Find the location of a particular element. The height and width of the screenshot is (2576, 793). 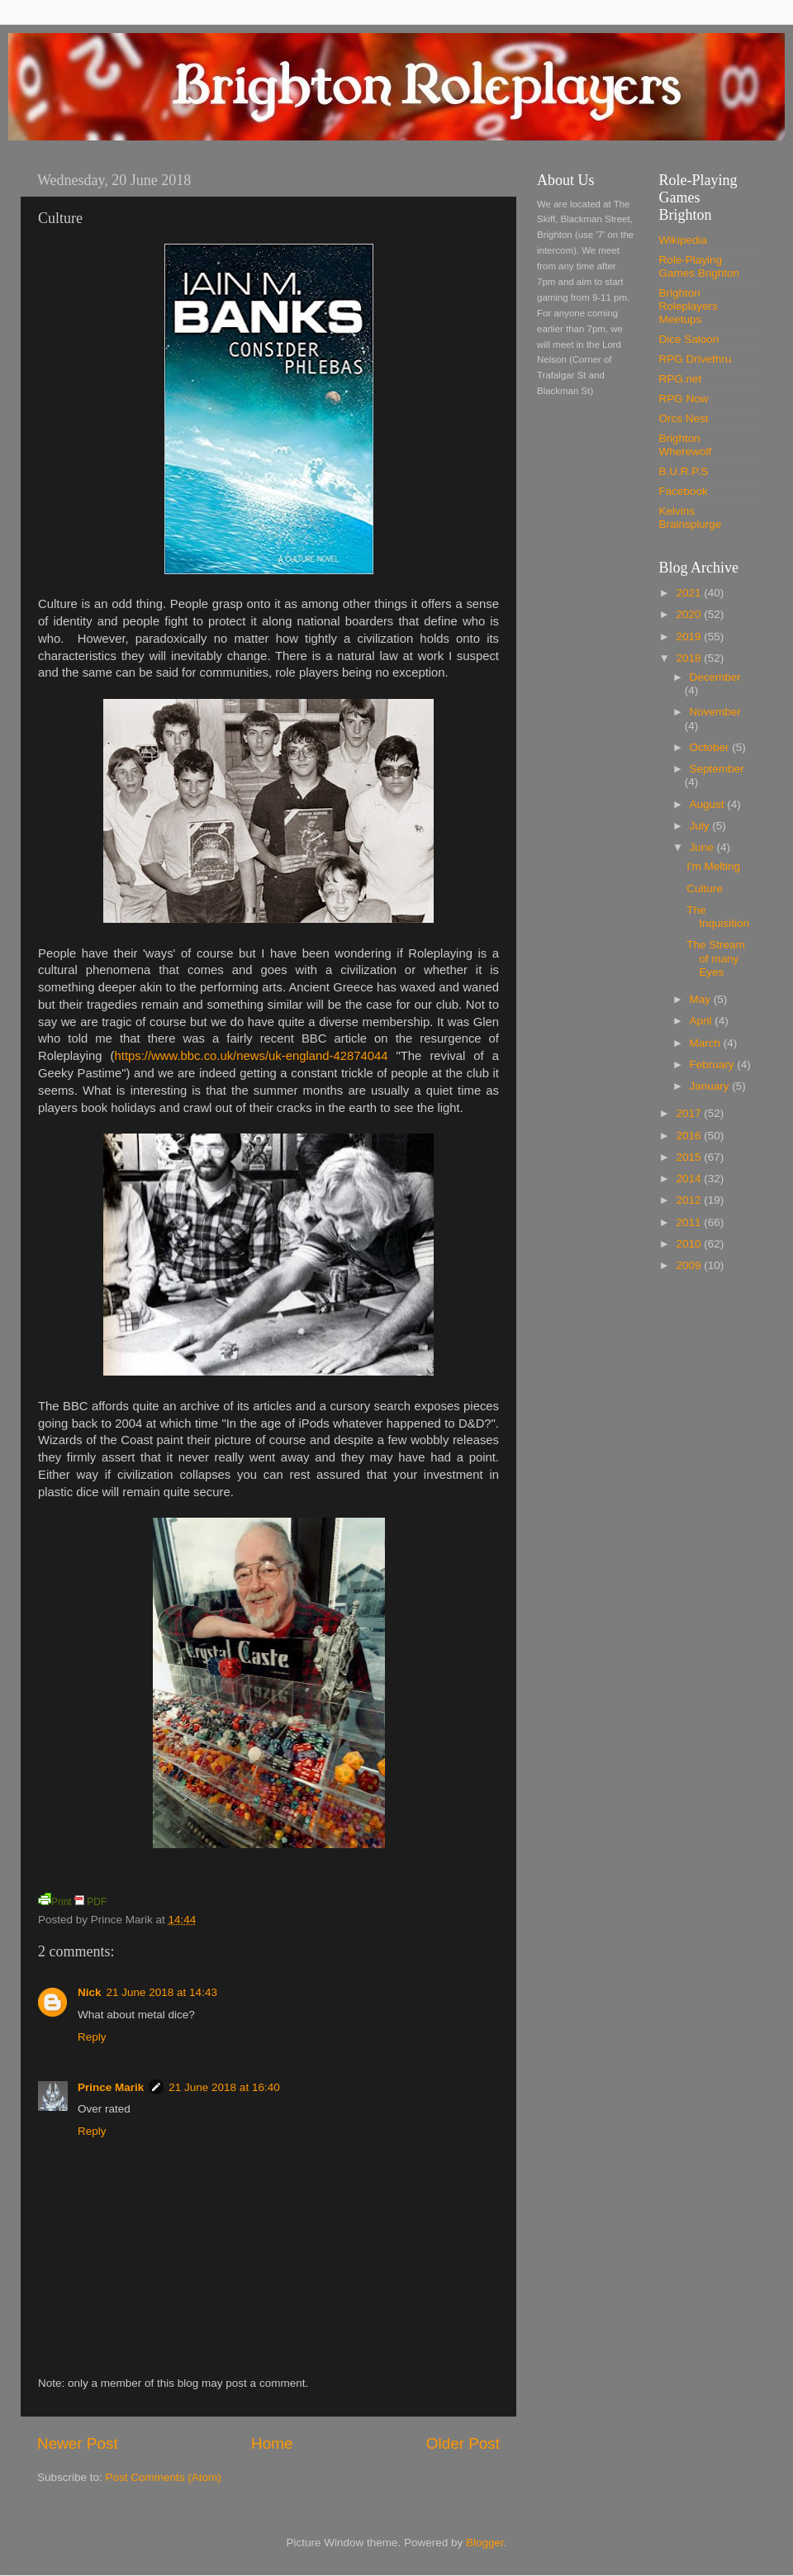

https://www.bbc.co.uk/news/uk-england-42874044 is located at coordinates (251, 1055).